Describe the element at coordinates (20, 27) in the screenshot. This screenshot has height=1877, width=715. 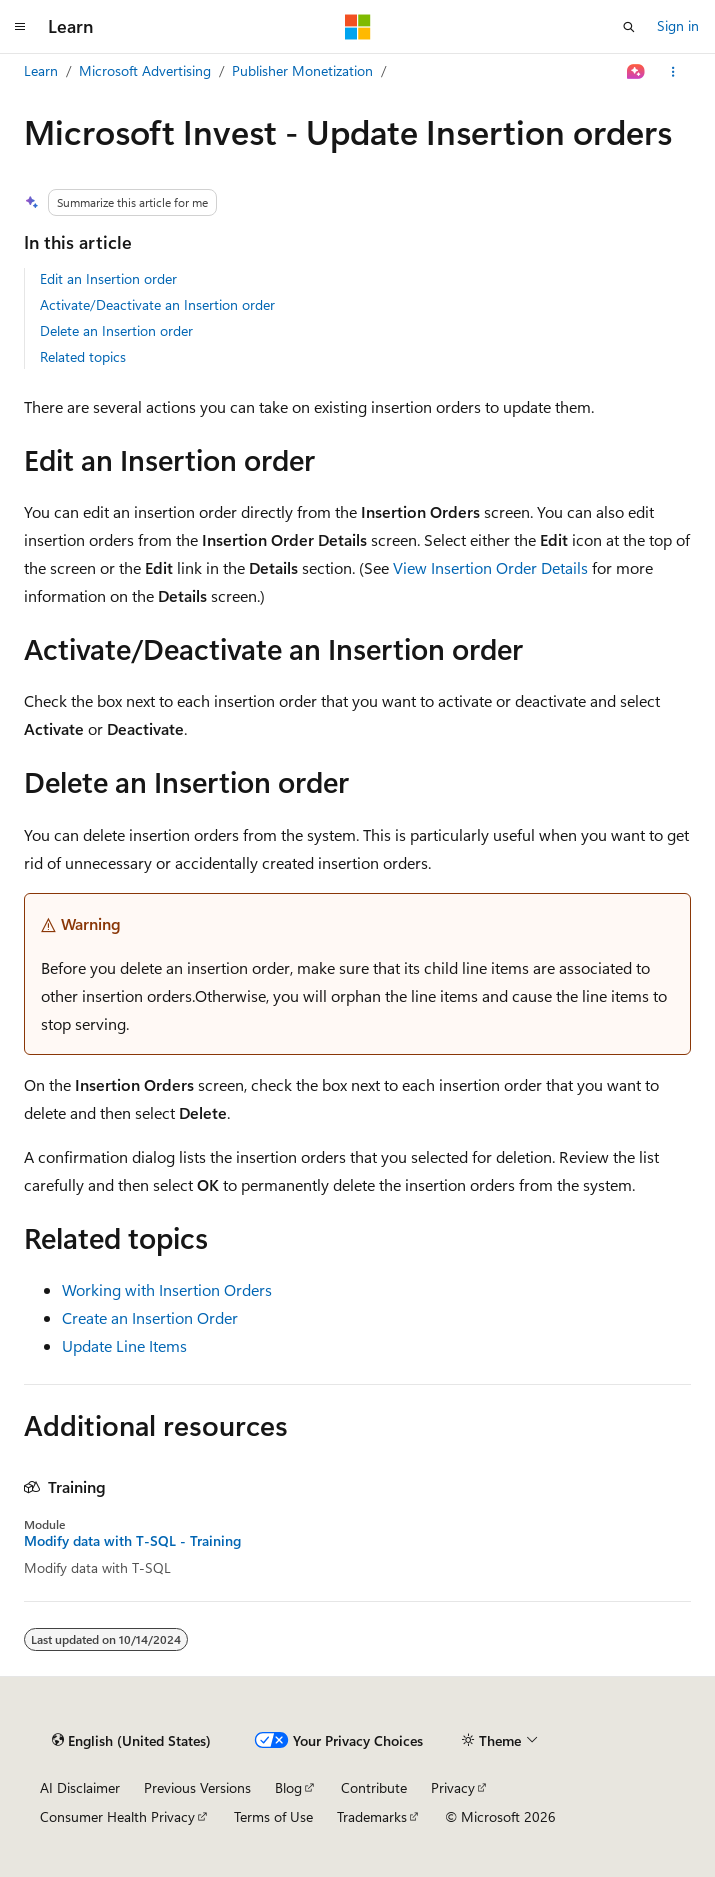
I see `[Global navigation]` at that location.